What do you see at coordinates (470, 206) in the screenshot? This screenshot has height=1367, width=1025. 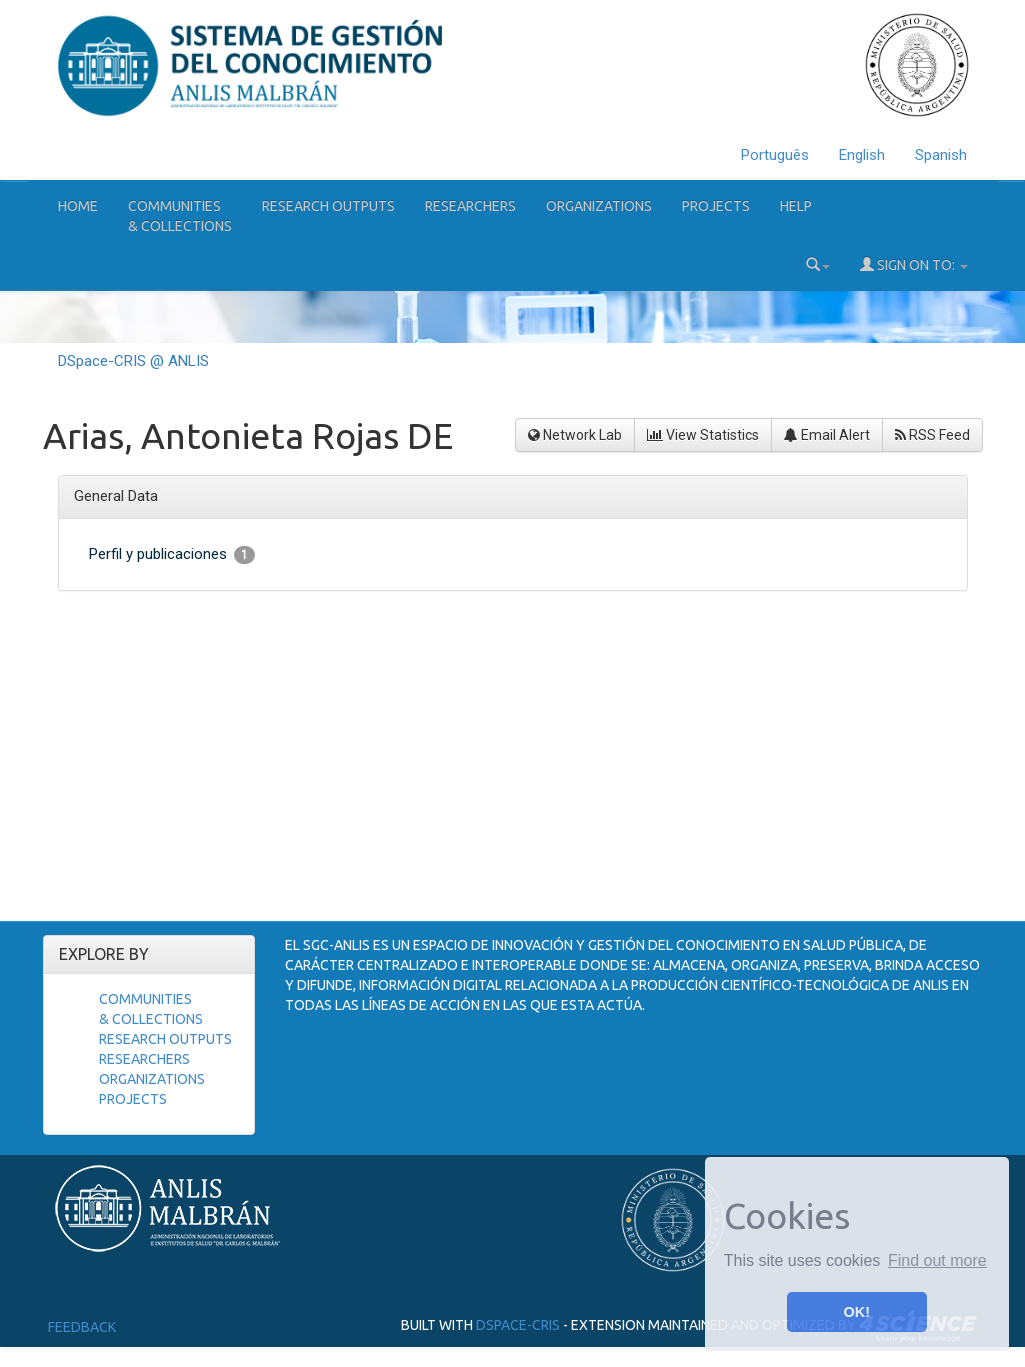 I see `Researchers` at bounding box center [470, 206].